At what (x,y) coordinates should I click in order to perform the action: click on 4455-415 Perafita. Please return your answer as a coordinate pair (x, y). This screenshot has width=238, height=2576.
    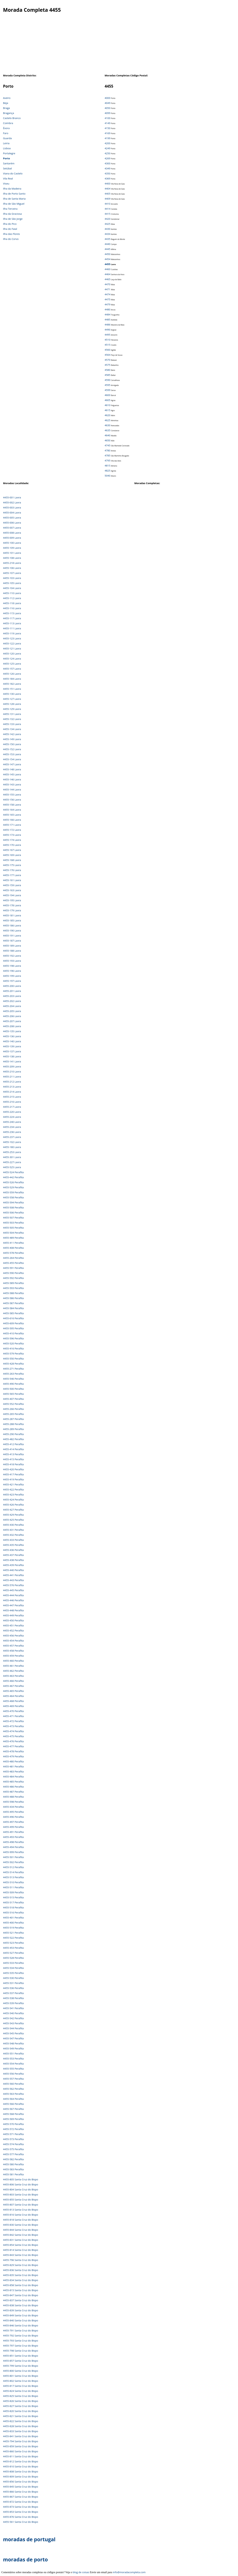
    Looking at the image, I should click on (13, 1459).